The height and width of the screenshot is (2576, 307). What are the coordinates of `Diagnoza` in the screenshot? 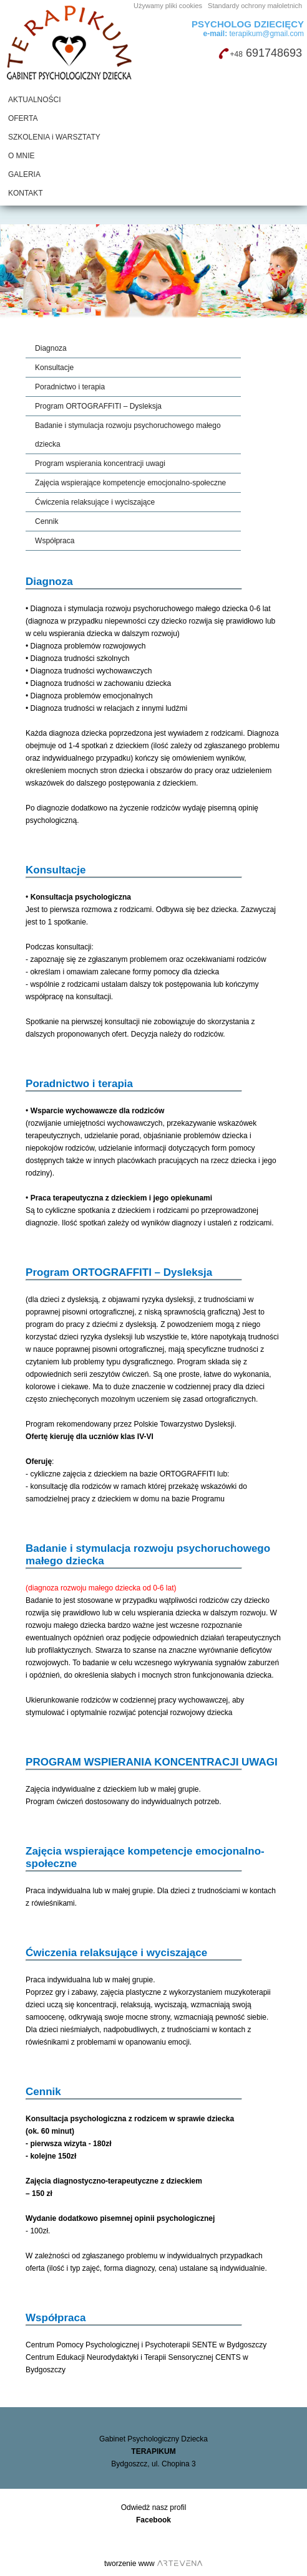 It's located at (51, 348).